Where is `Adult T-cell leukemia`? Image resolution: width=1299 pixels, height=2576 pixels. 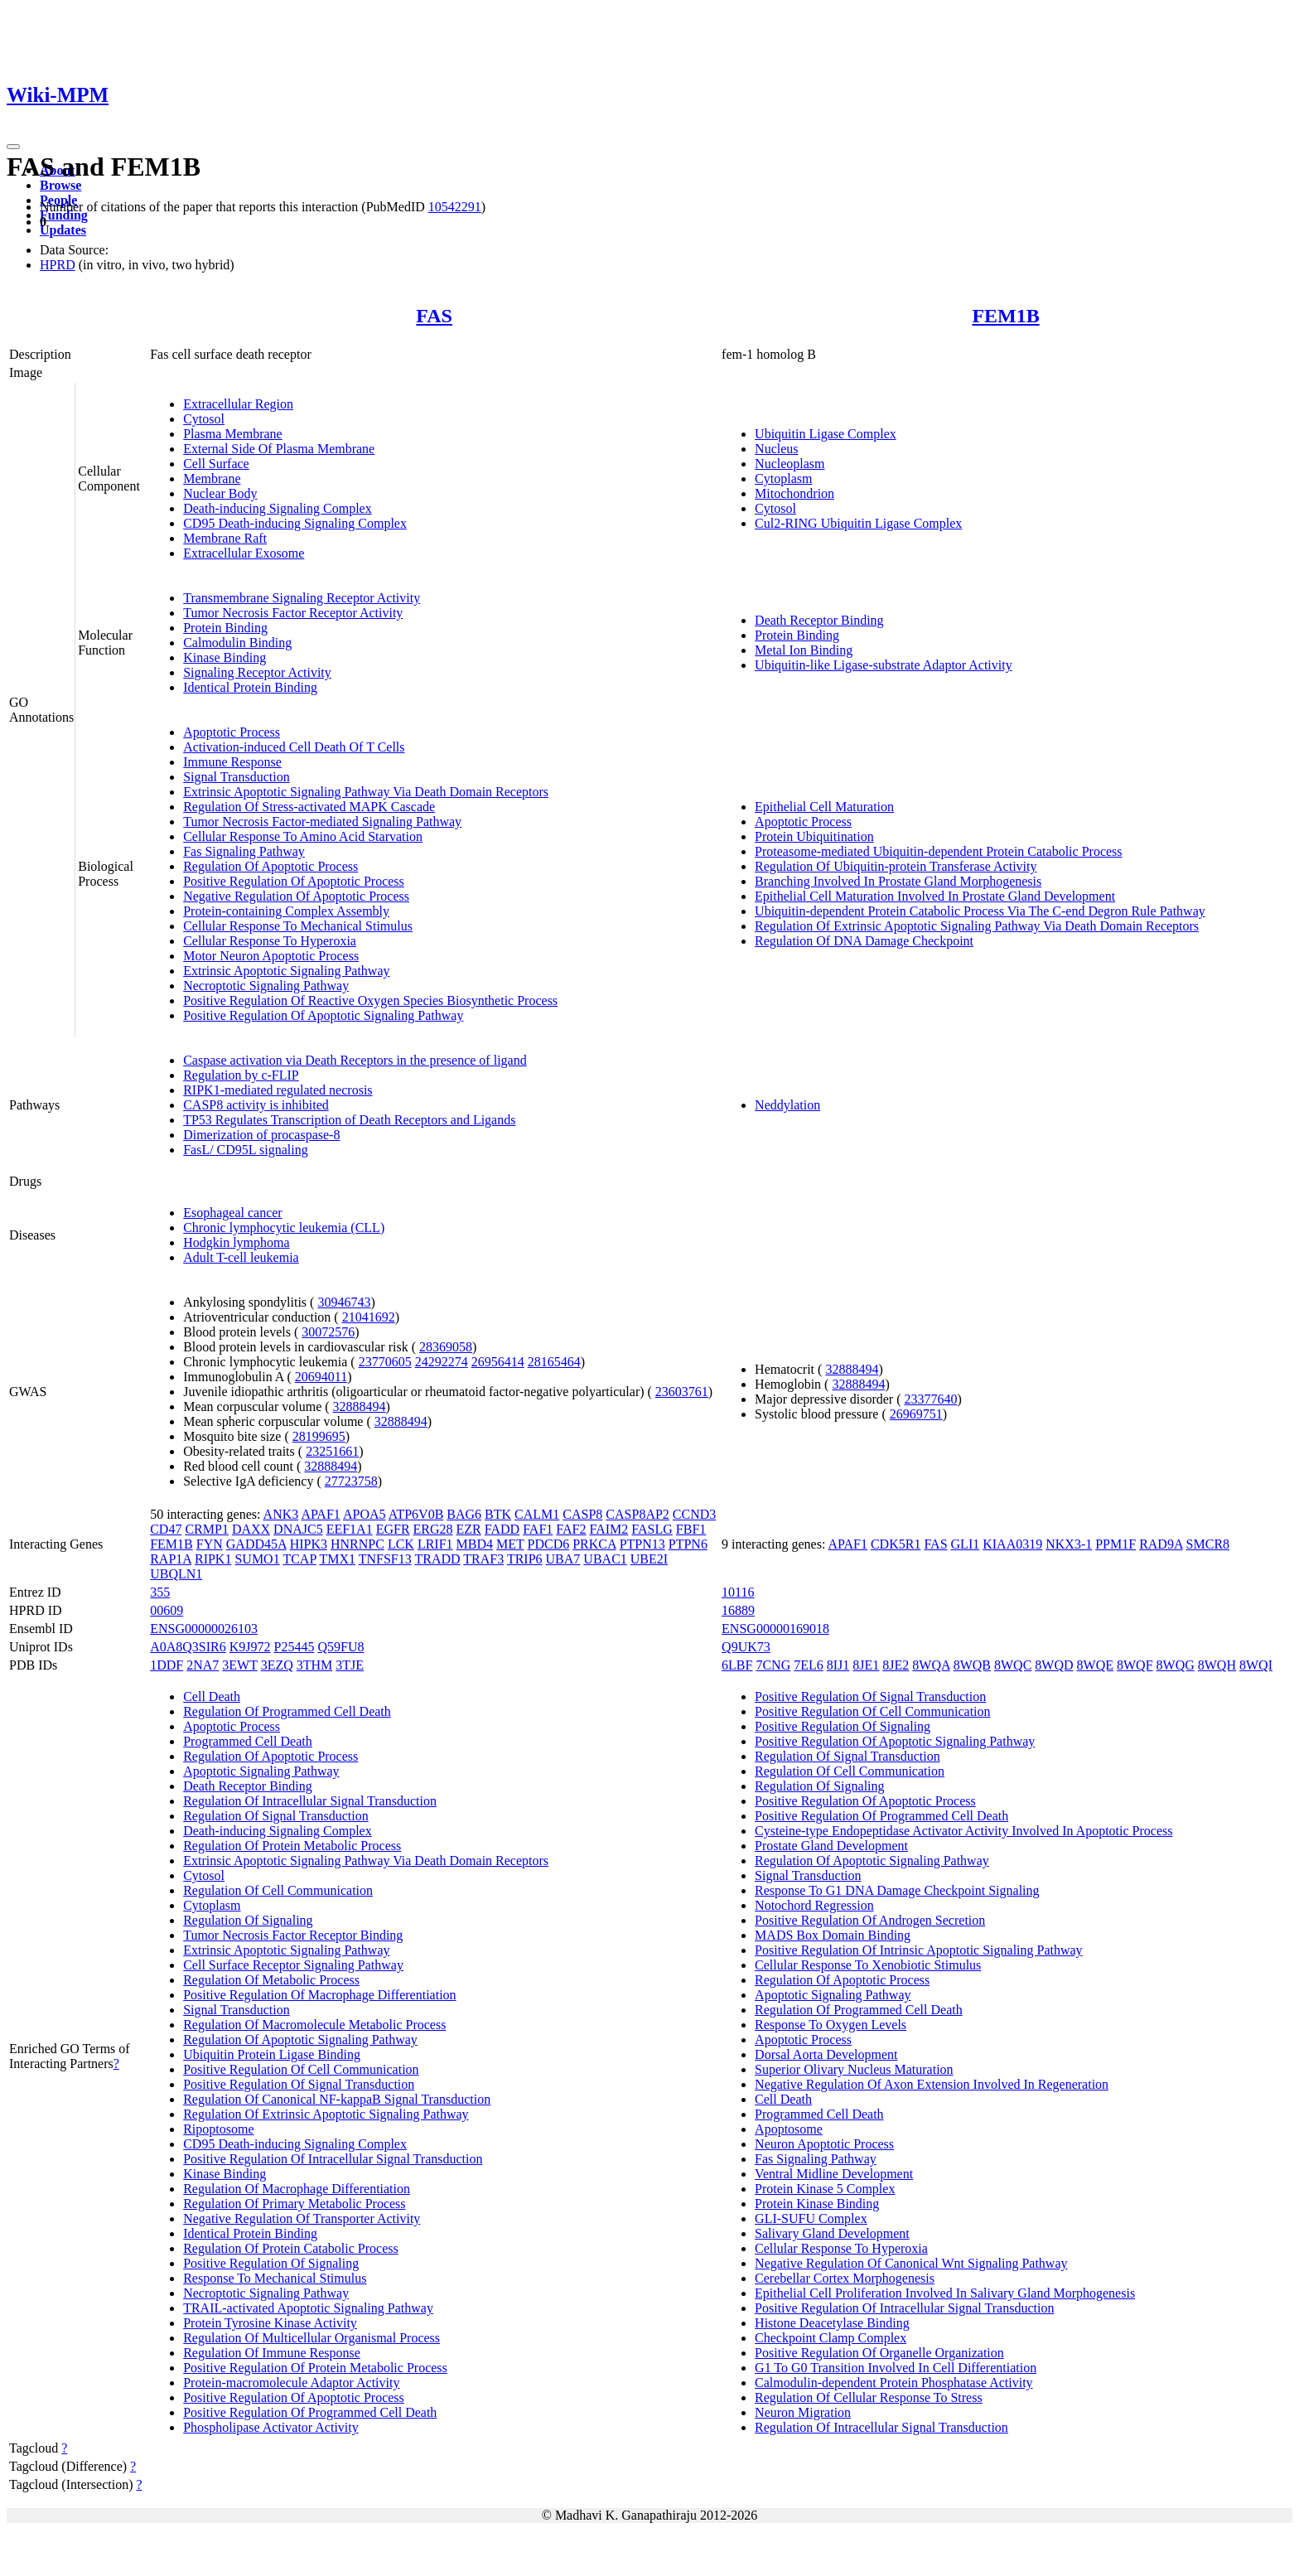 Adult T-cell leukemia is located at coordinates (241, 1257).